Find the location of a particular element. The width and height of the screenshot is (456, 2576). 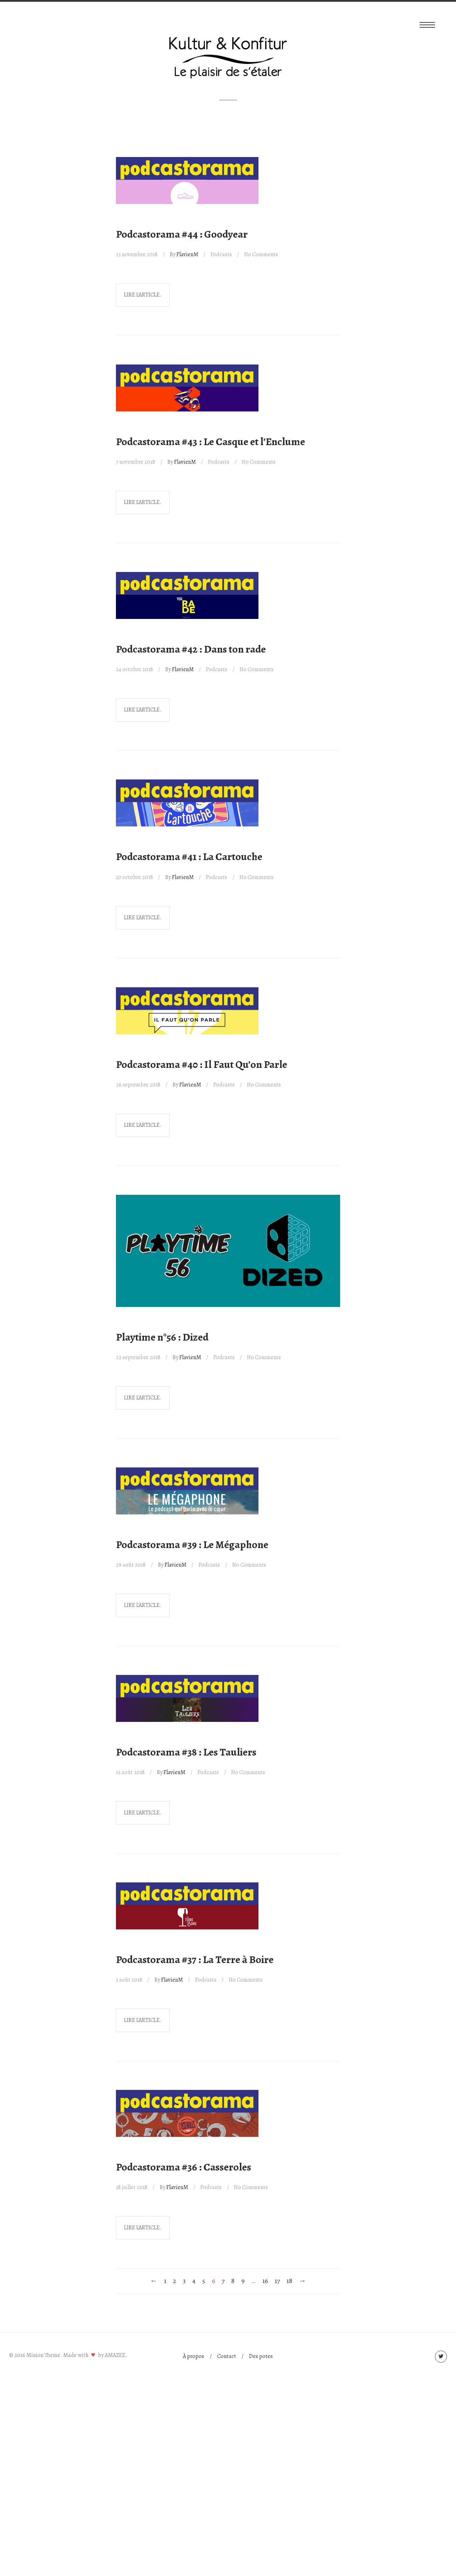

Podcastorama #44 : Goodyear is located at coordinates (182, 234).